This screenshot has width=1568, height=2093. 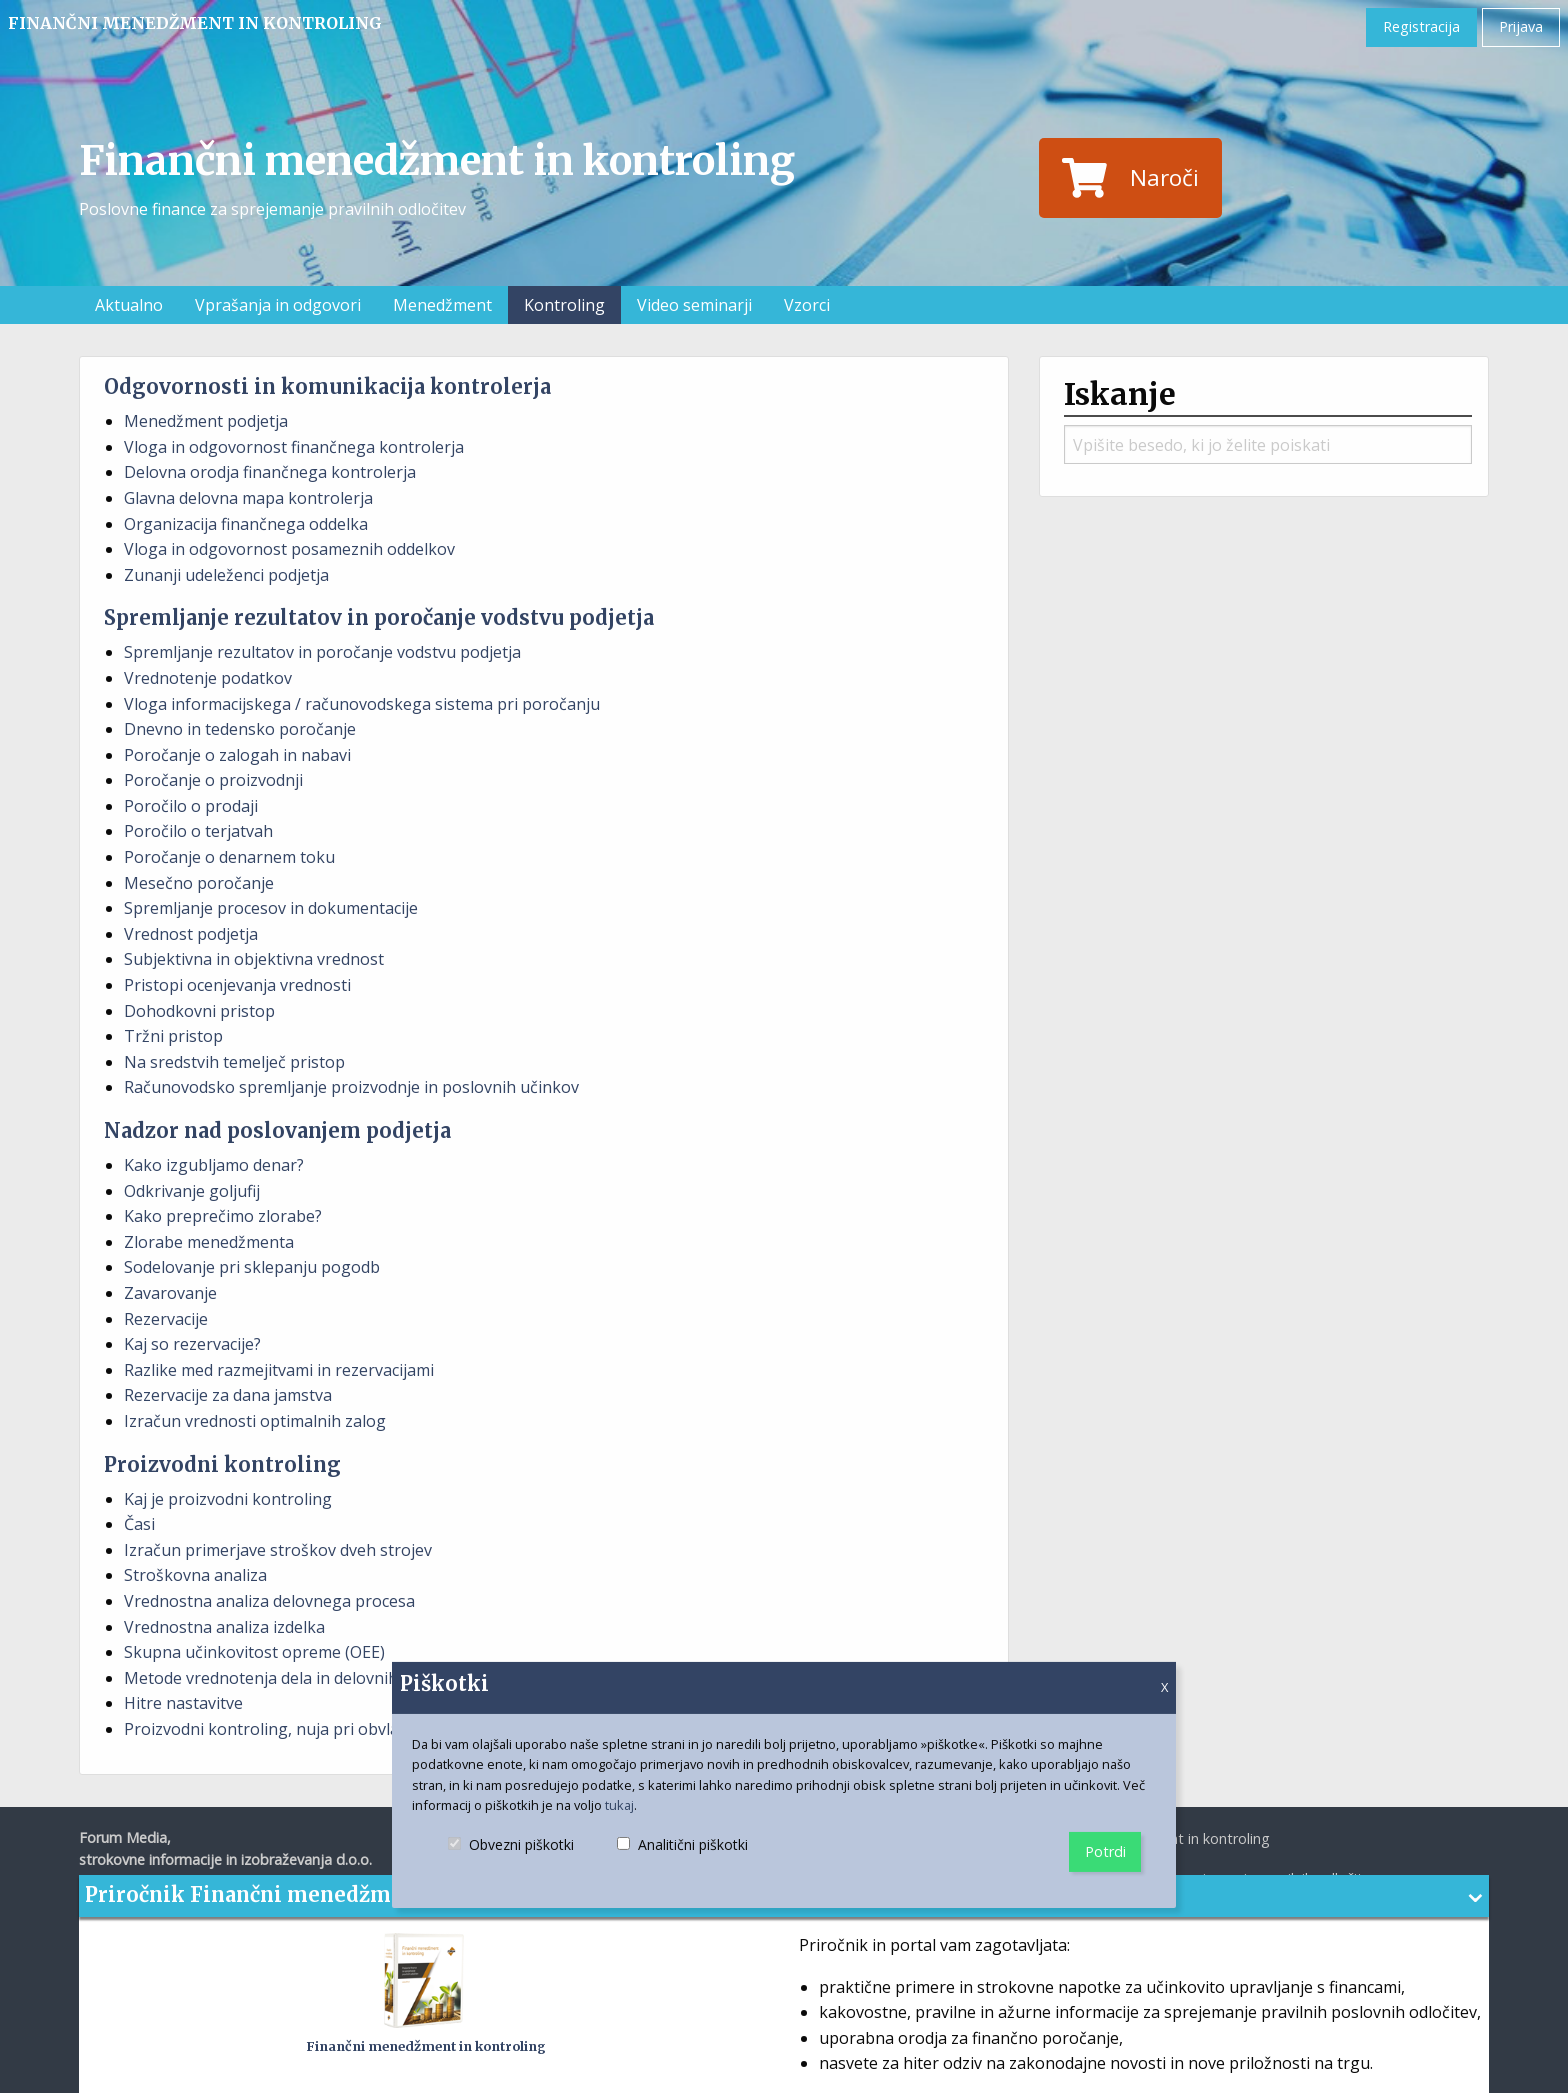 What do you see at coordinates (807, 305) in the screenshot?
I see `Vzorci [menuitem]` at bounding box center [807, 305].